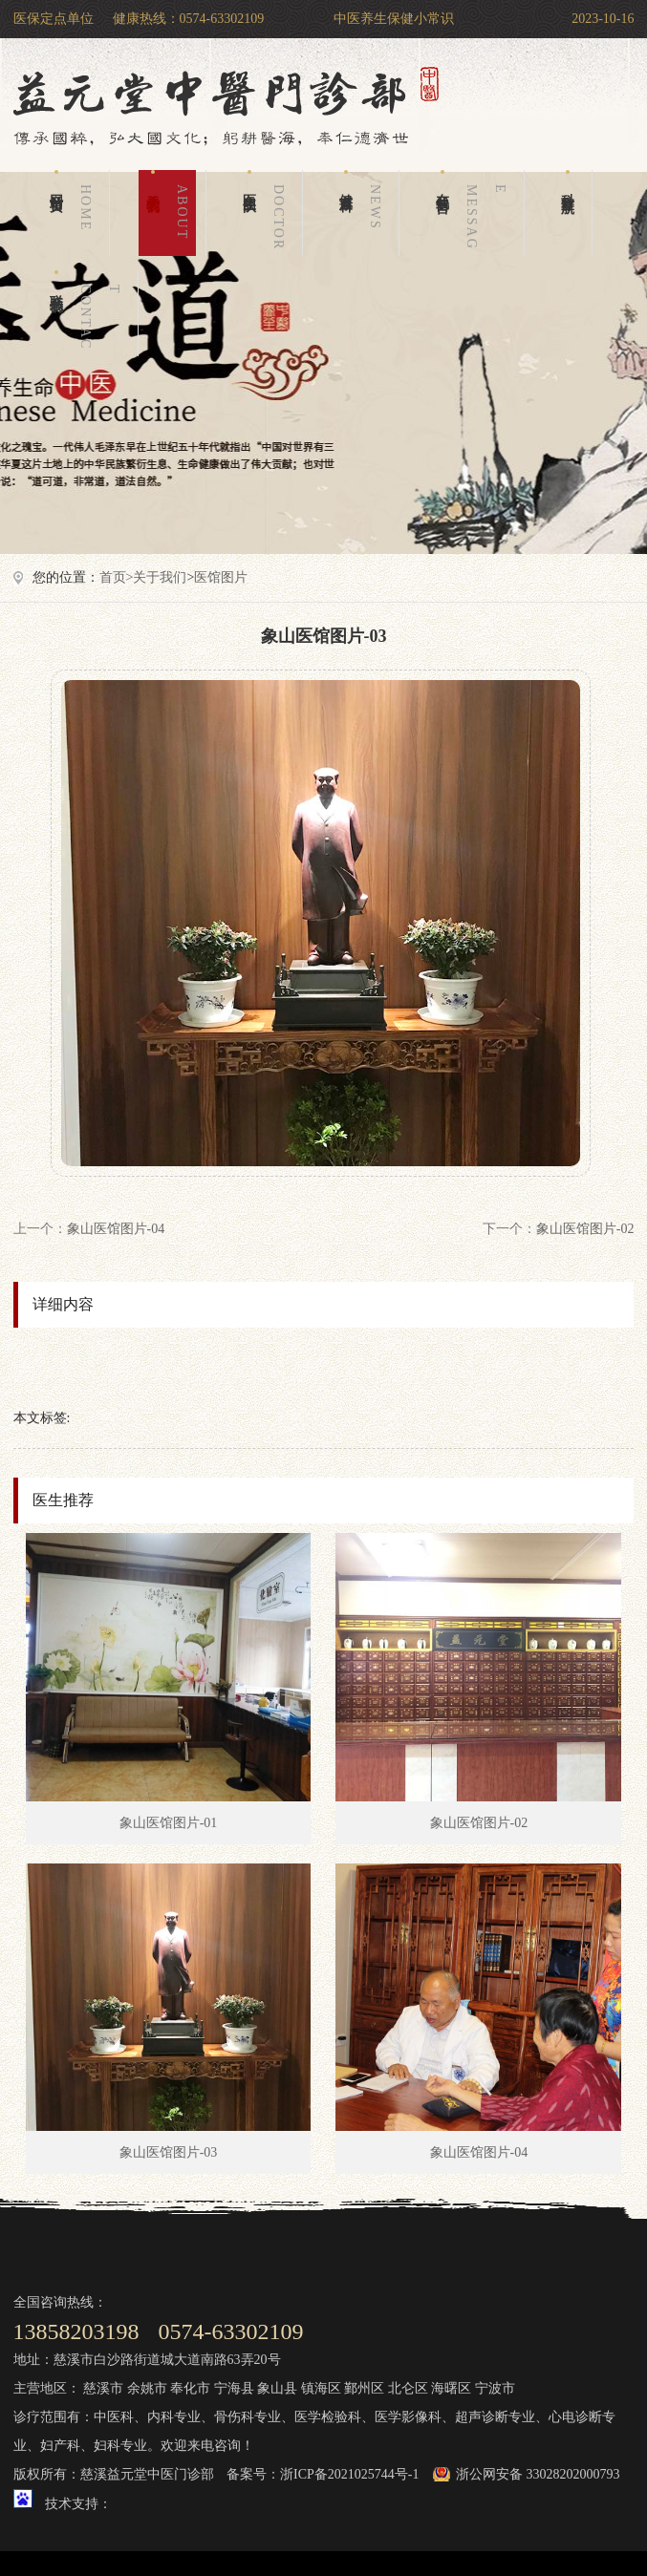  I want to click on 宁海县, so click(234, 2388).